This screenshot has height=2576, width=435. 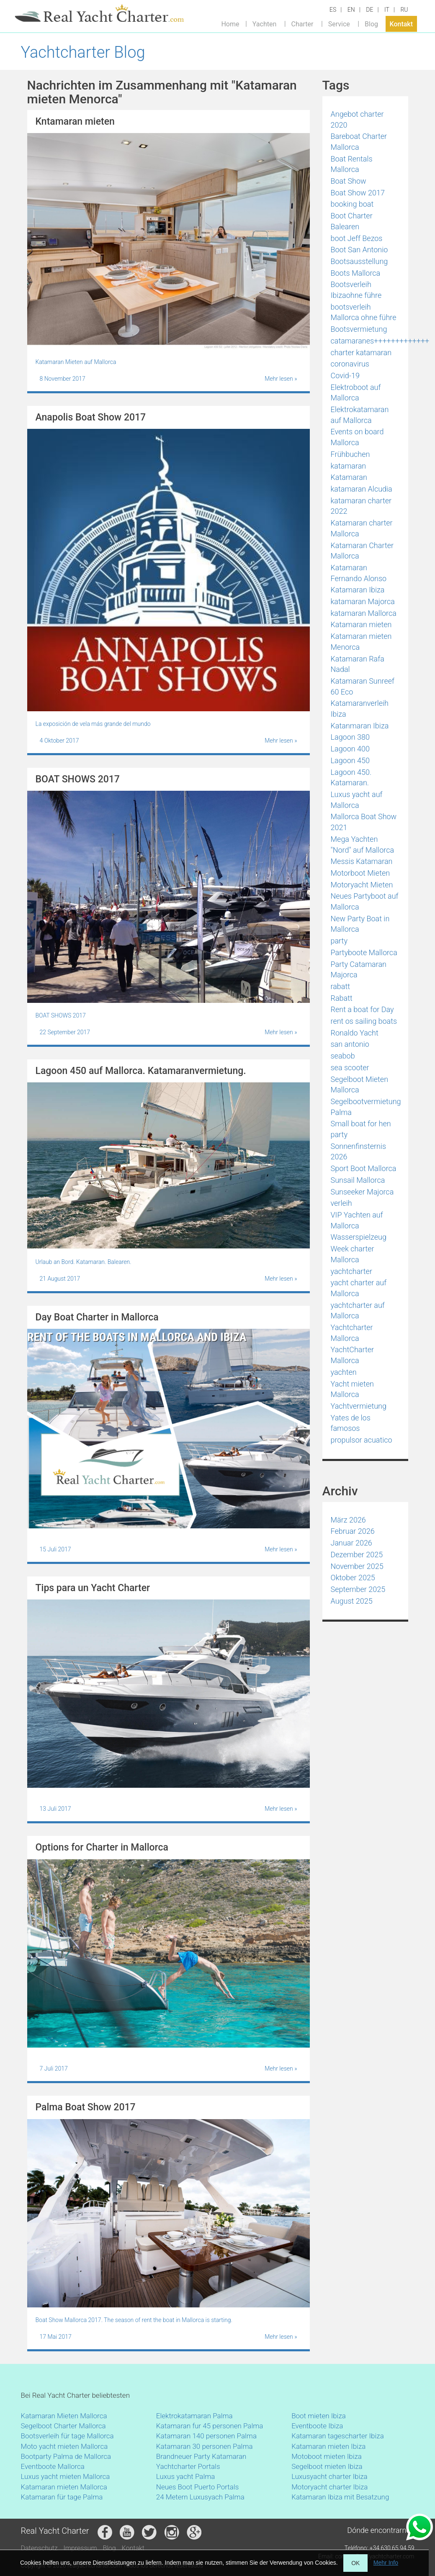 What do you see at coordinates (351, 1423) in the screenshot?
I see `Yates de los famosos` at bounding box center [351, 1423].